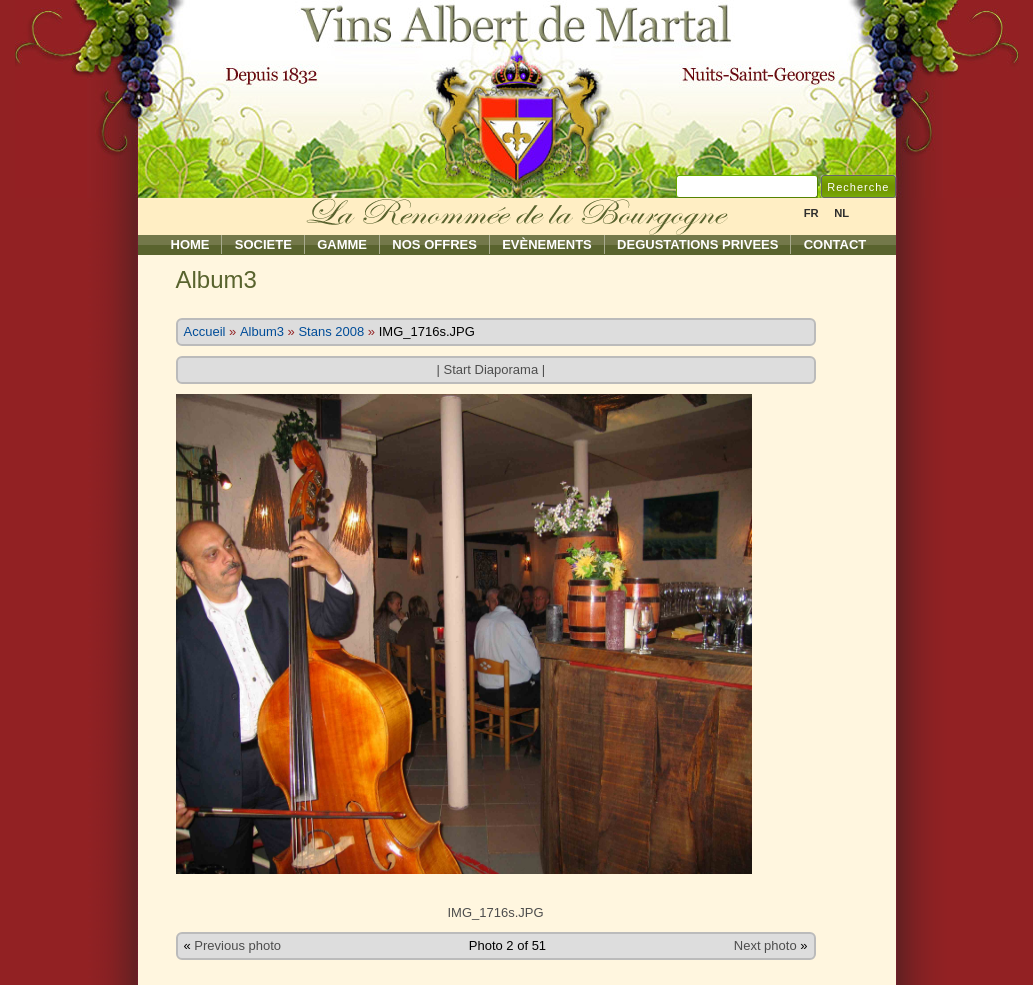 Image resolution: width=1033 pixels, height=985 pixels. Describe the element at coordinates (765, 945) in the screenshot. I see `Next photo` at that location.